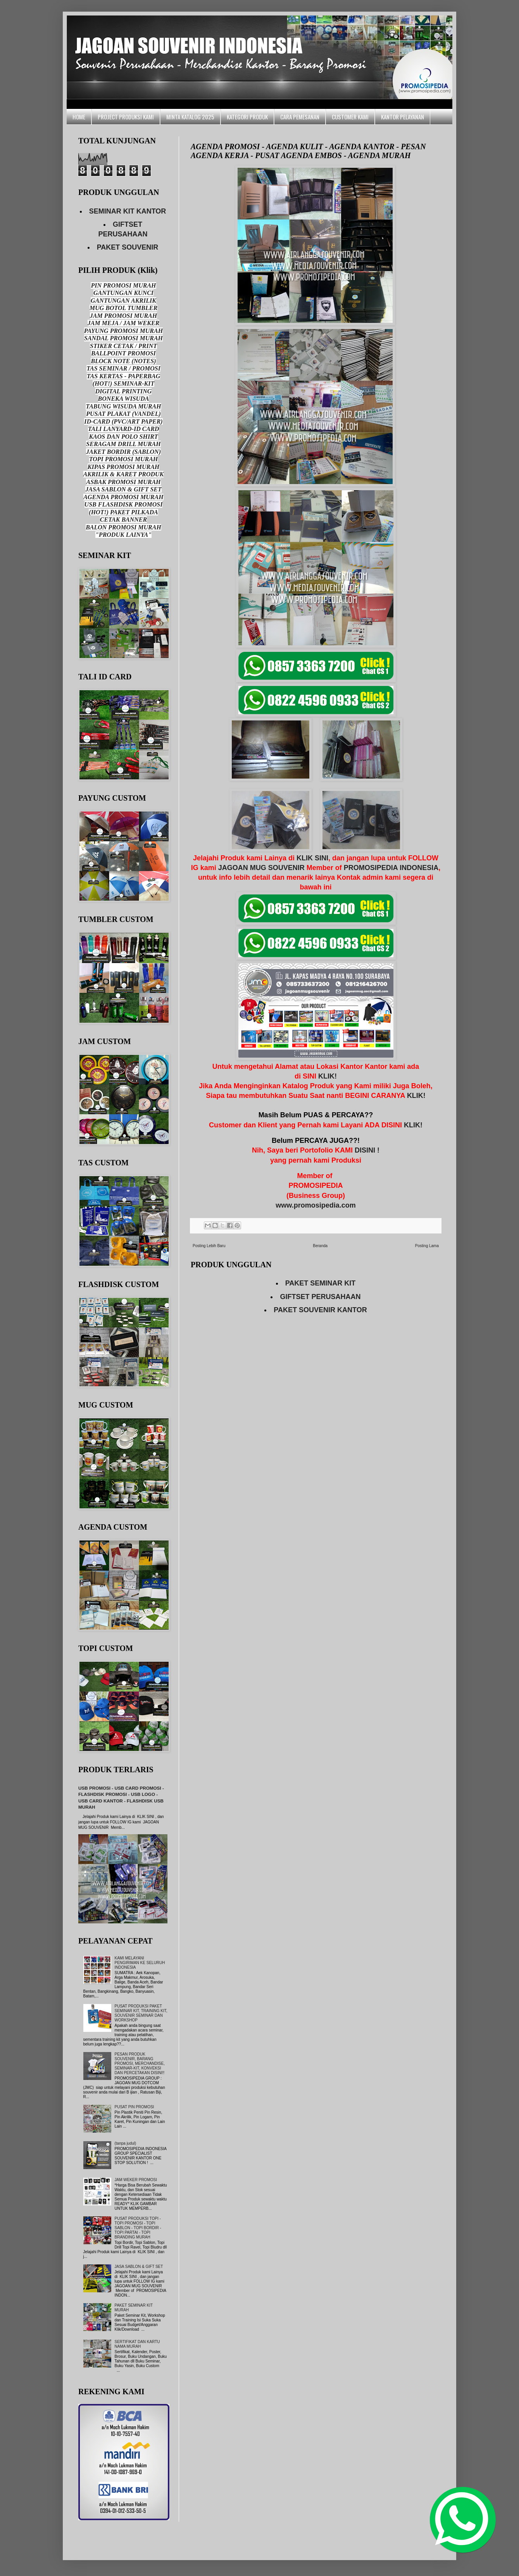  Describe the element at coordinates (123, 474) in the screenshot. I see `AKRILIK & KARET PRODUK` at that location.